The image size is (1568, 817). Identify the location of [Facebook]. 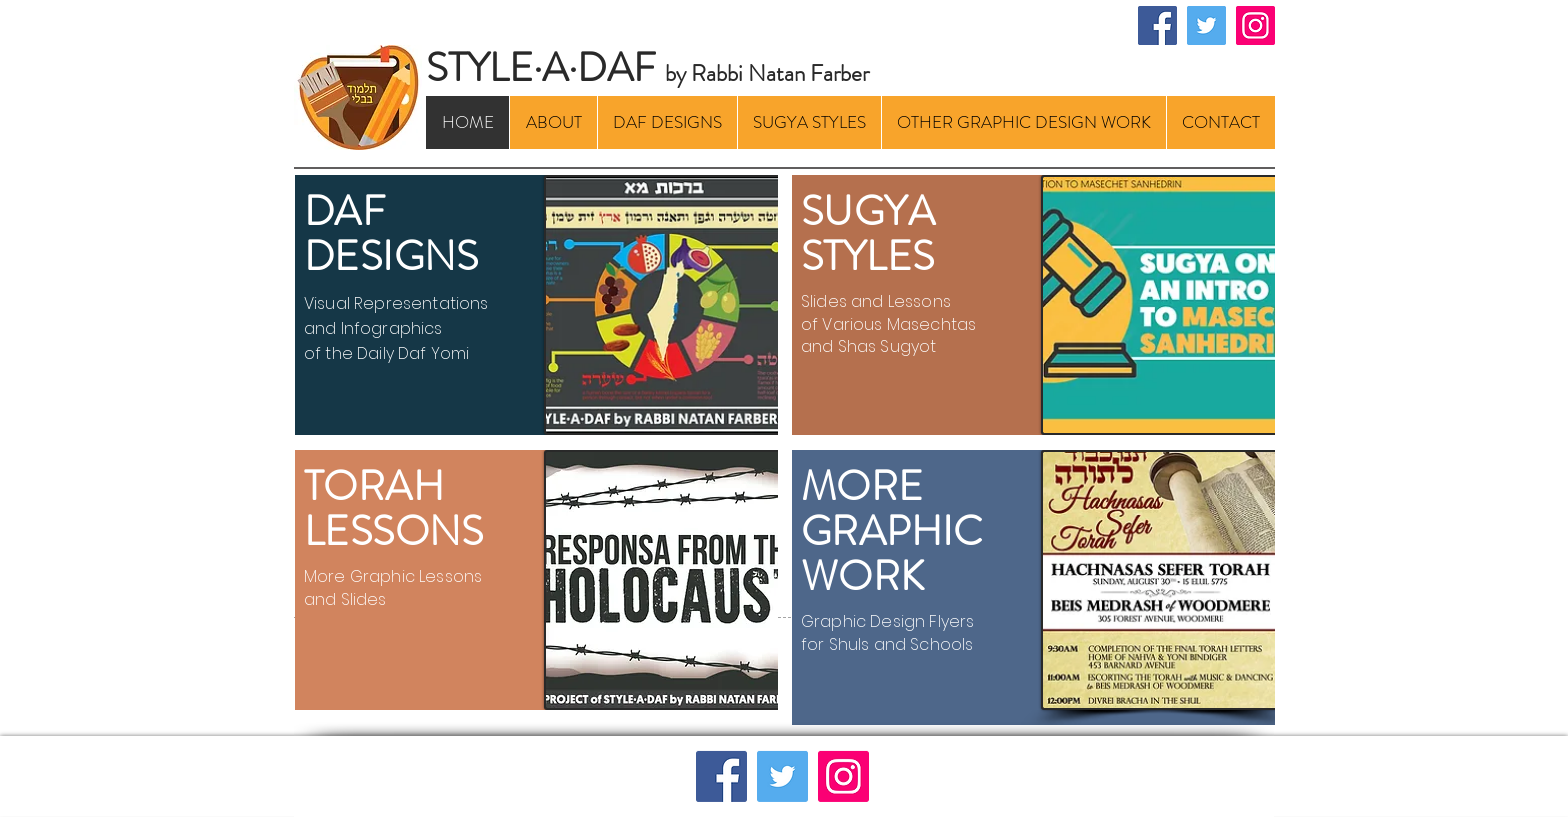
(1157, 25).